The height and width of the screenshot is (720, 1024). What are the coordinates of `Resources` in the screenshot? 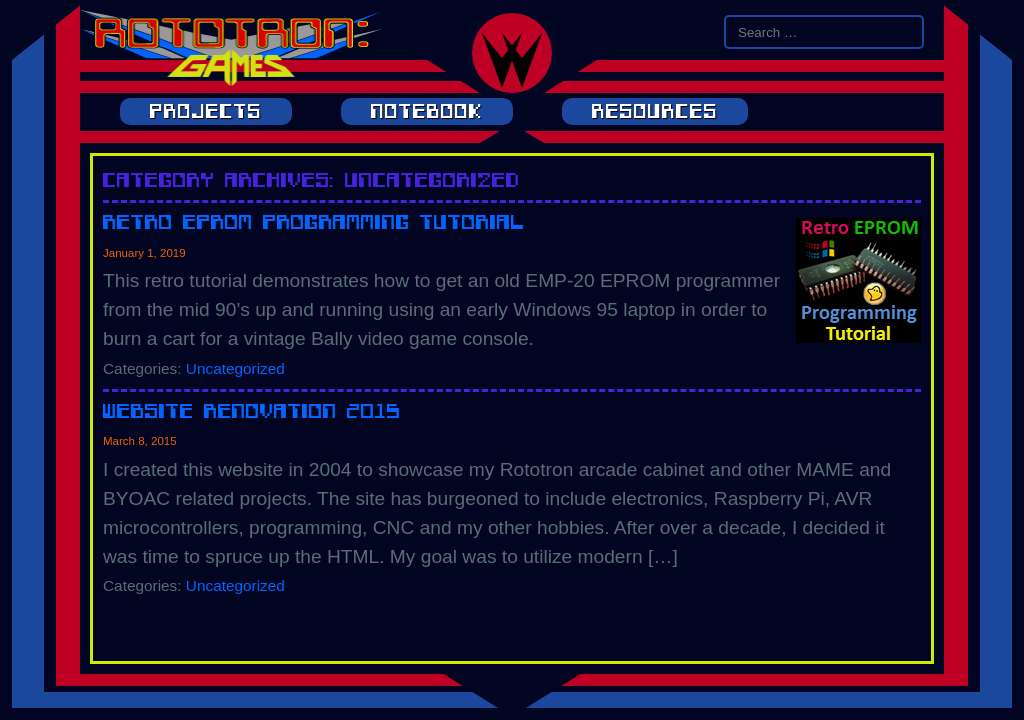 It's located at (655, 111).